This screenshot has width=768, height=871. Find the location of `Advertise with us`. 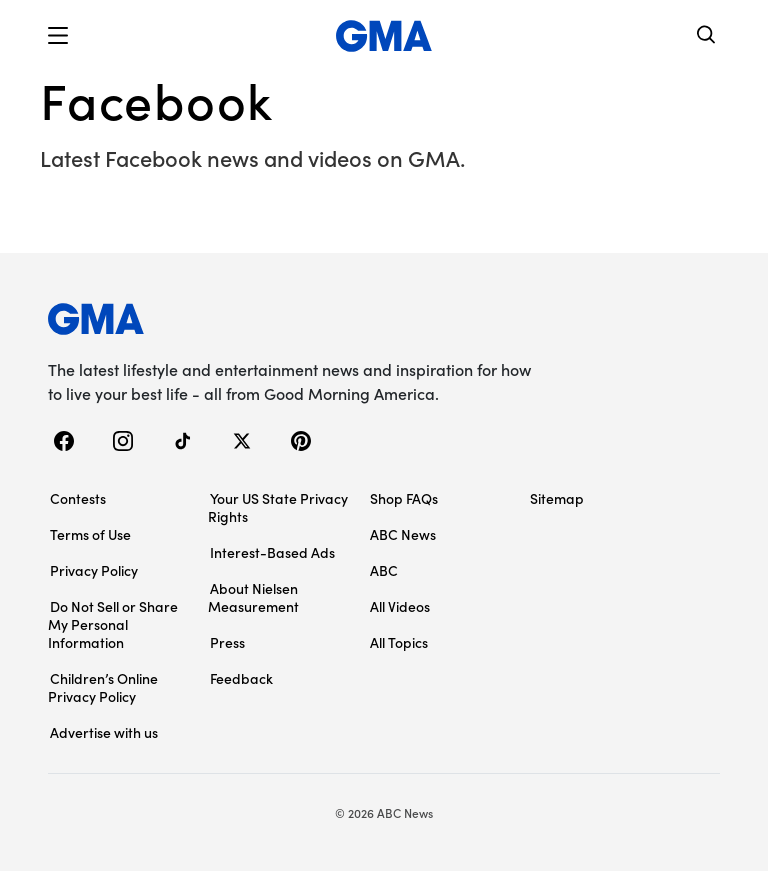

Advertise with us is located at coordinates (104, 732).